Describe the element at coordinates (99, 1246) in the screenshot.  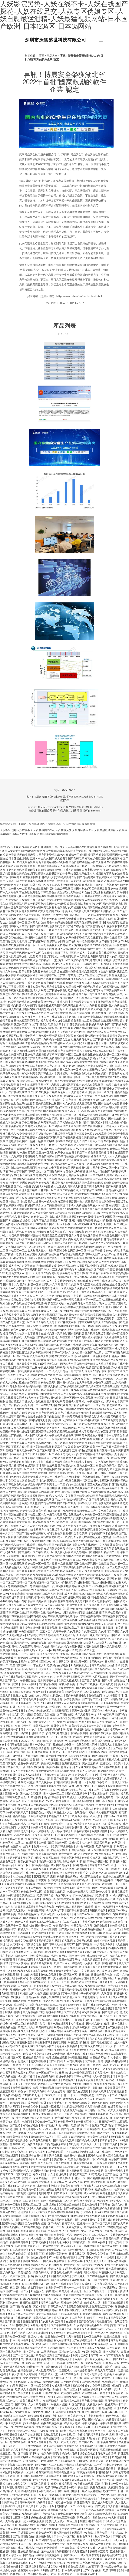
I see `国产日韩欧美中文` at that location.